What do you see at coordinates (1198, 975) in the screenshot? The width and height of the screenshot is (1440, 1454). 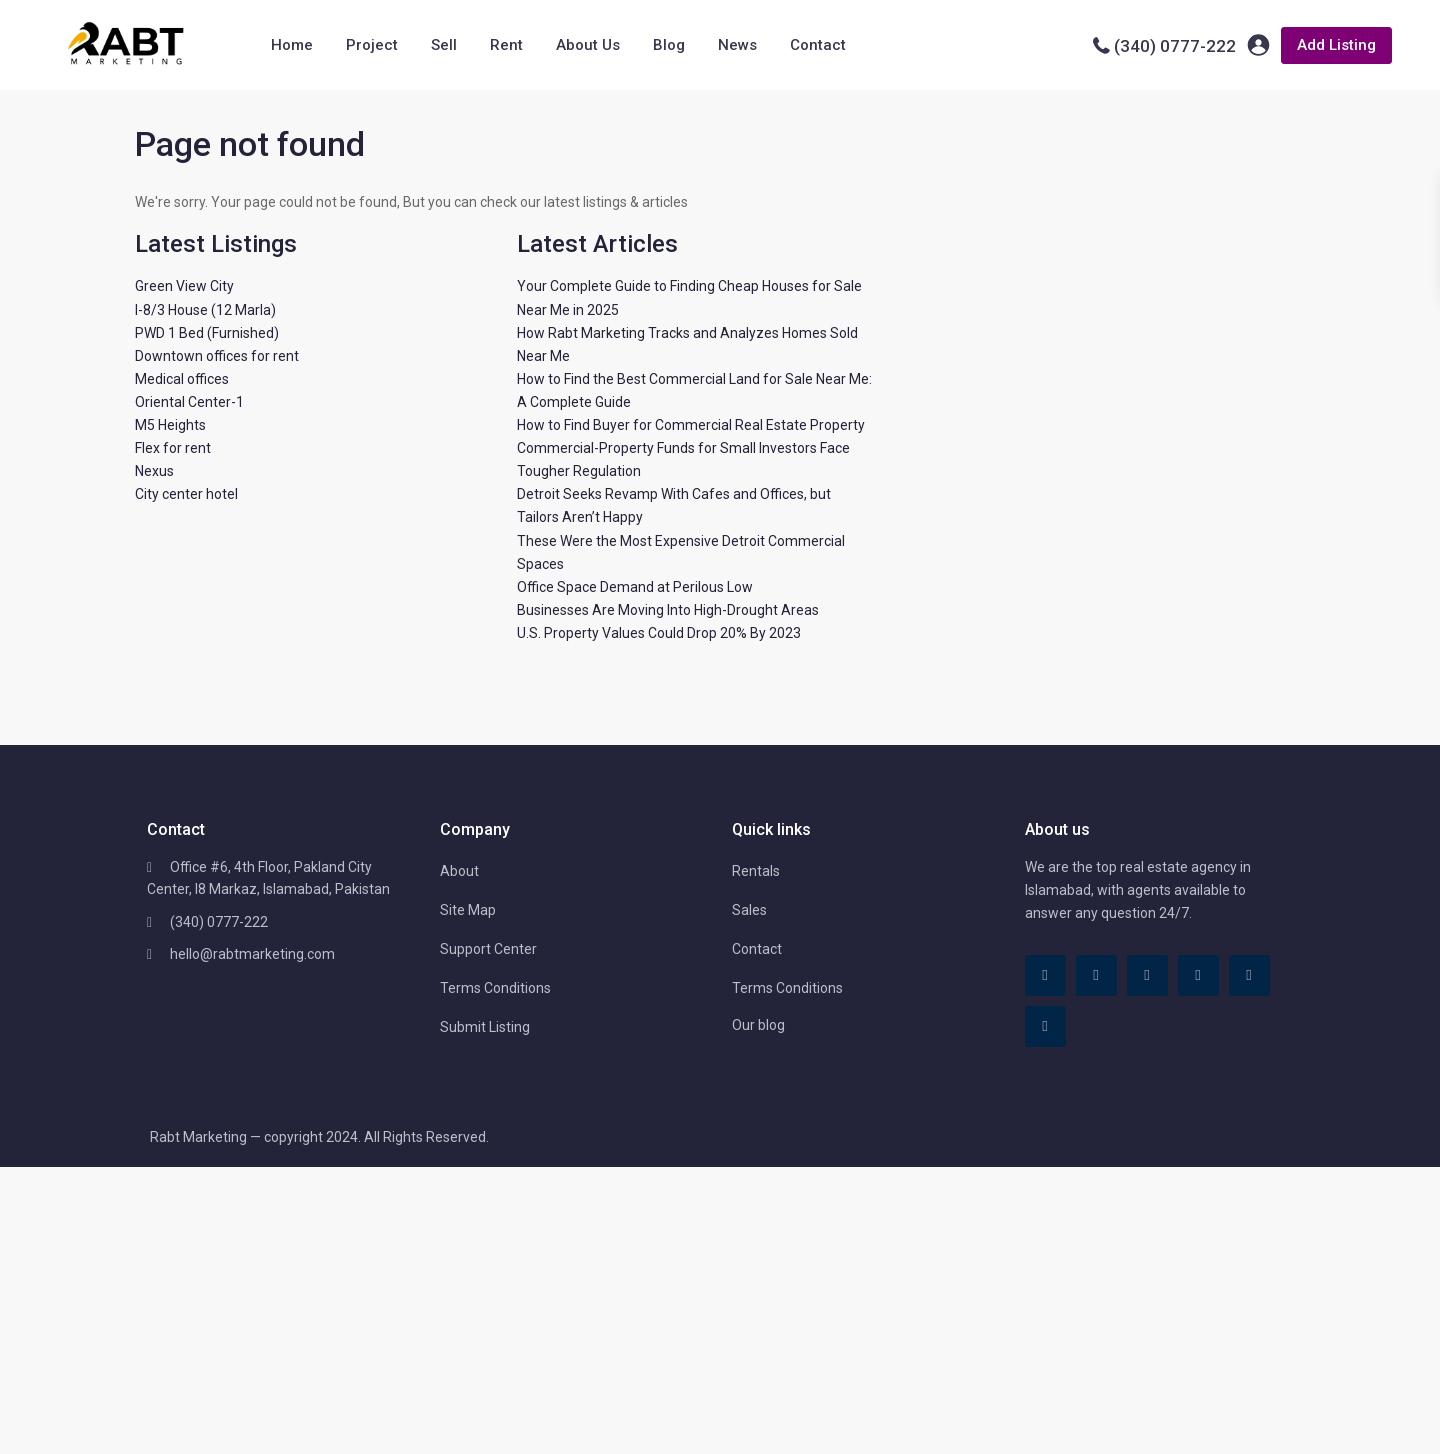 I see `[pinterest]` at bounding box center [1198, 975].